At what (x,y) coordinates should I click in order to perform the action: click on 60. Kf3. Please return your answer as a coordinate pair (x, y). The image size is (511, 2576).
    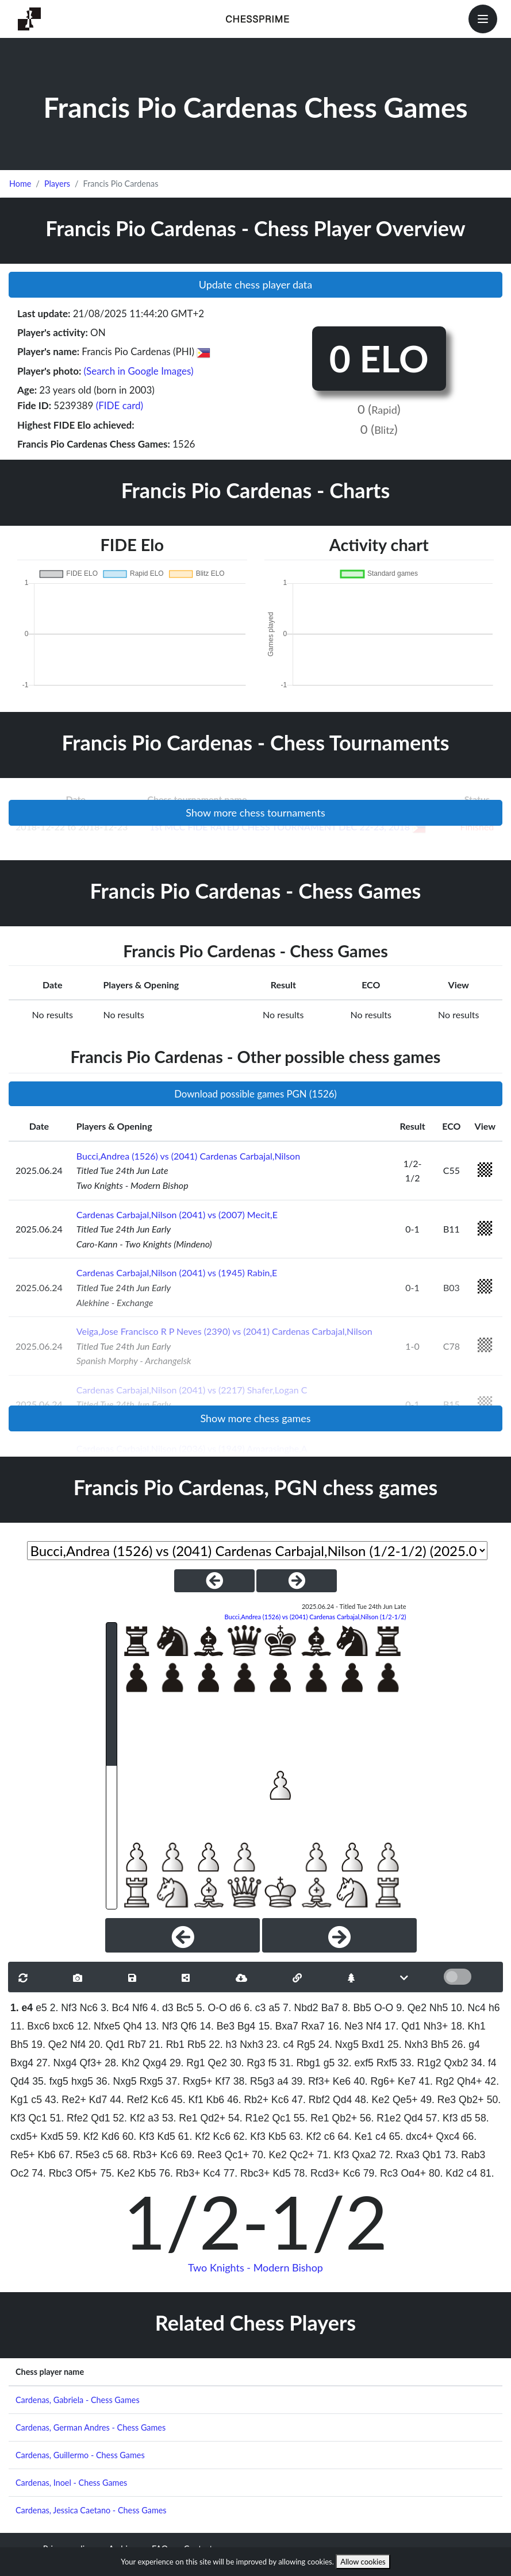
    Looking at the image, I should click on (138, 2136).